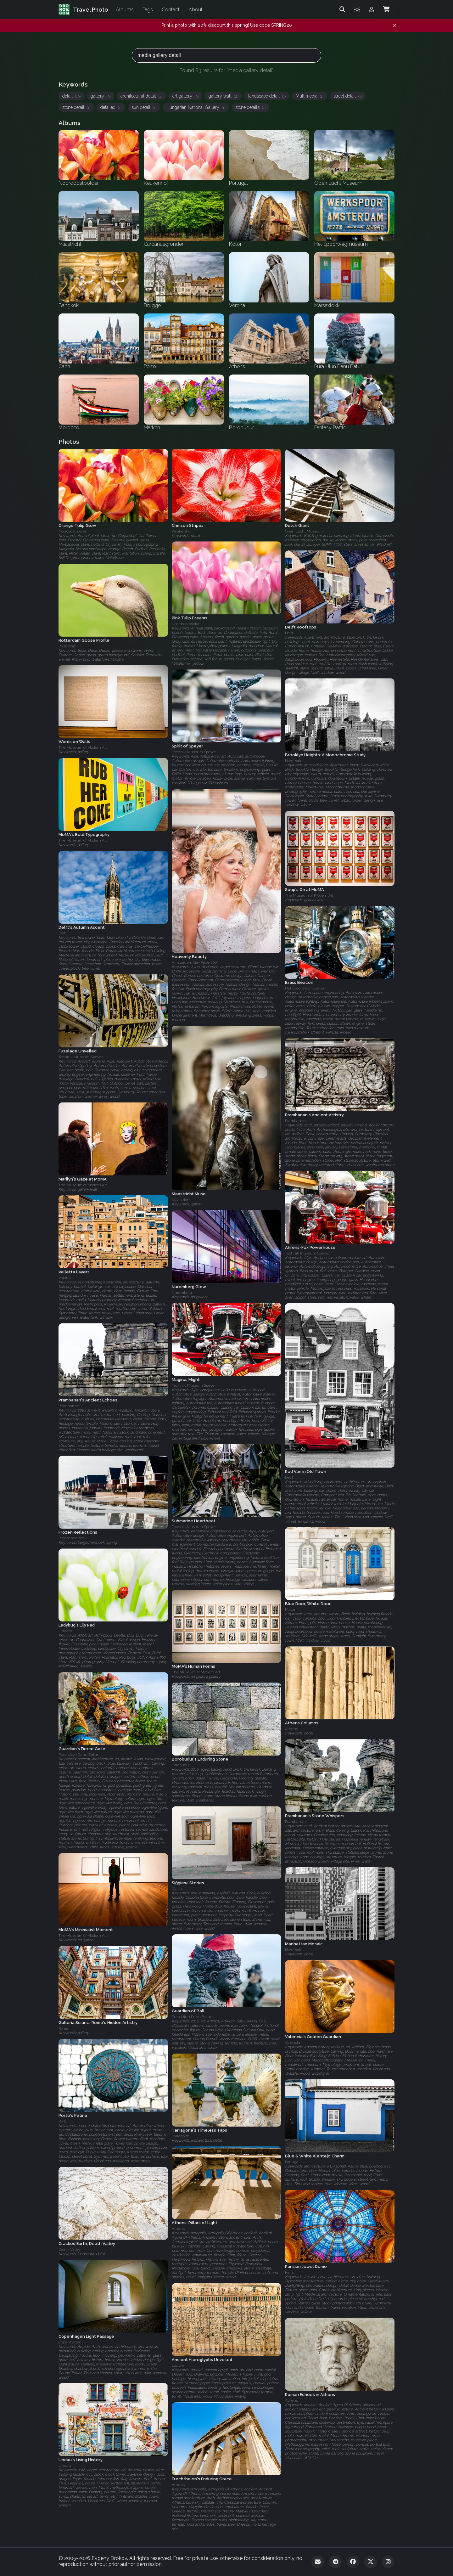  What do you see at coordinates (295, 1121) in the screenshot?
I see `Prambanan` at bounding box center [295, 1121].